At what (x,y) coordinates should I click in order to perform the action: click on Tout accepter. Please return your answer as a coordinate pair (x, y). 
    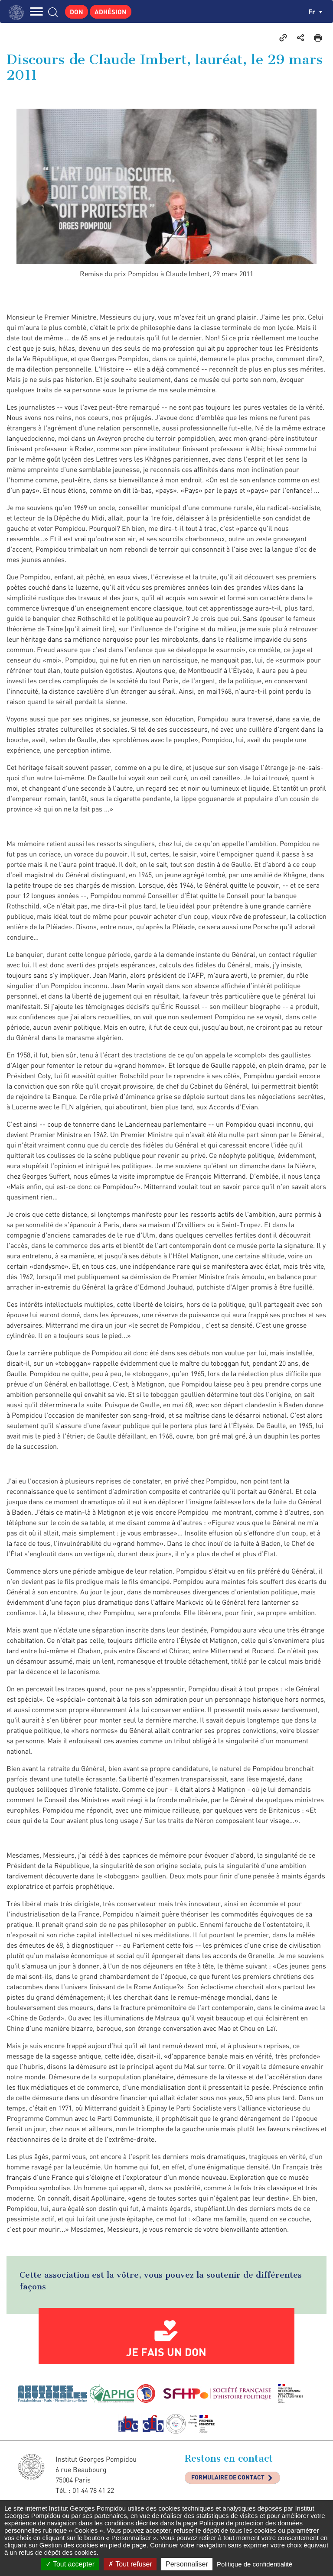
    Looking at the image, I should click on (70, 2564).